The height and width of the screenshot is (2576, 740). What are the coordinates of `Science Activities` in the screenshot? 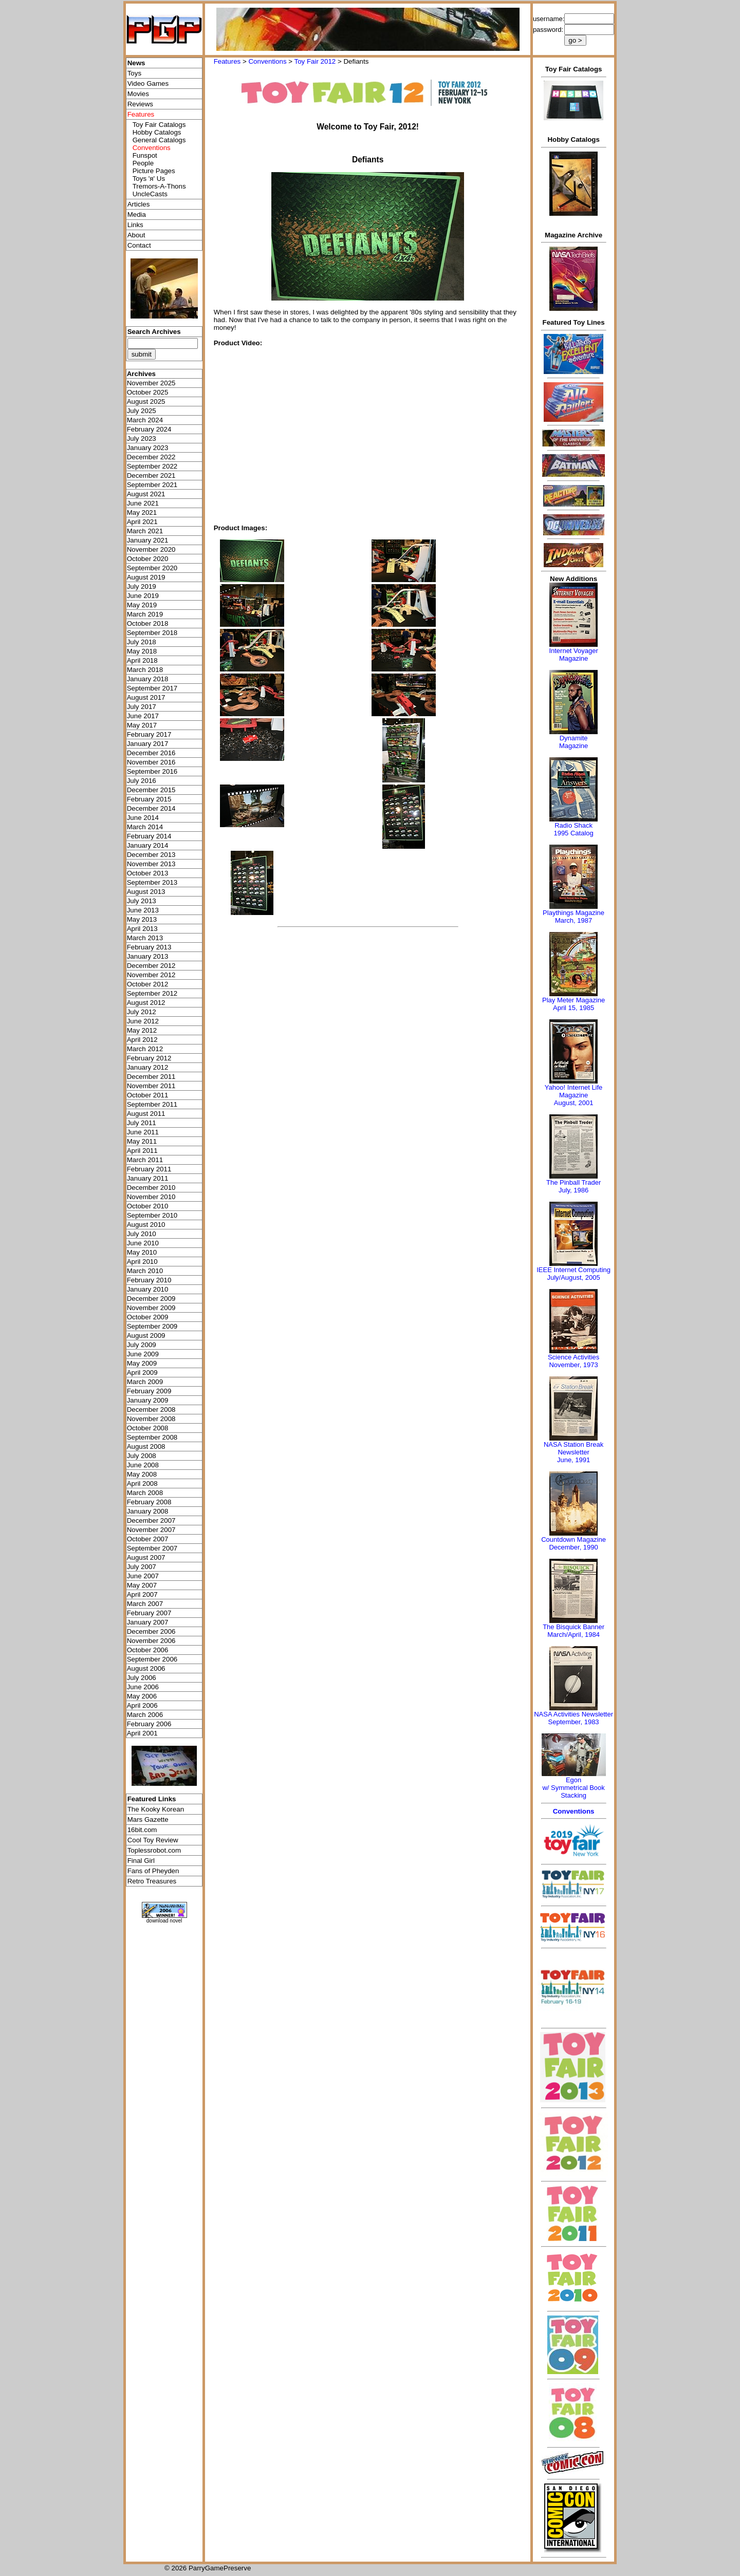 It's located at (573, 1357).